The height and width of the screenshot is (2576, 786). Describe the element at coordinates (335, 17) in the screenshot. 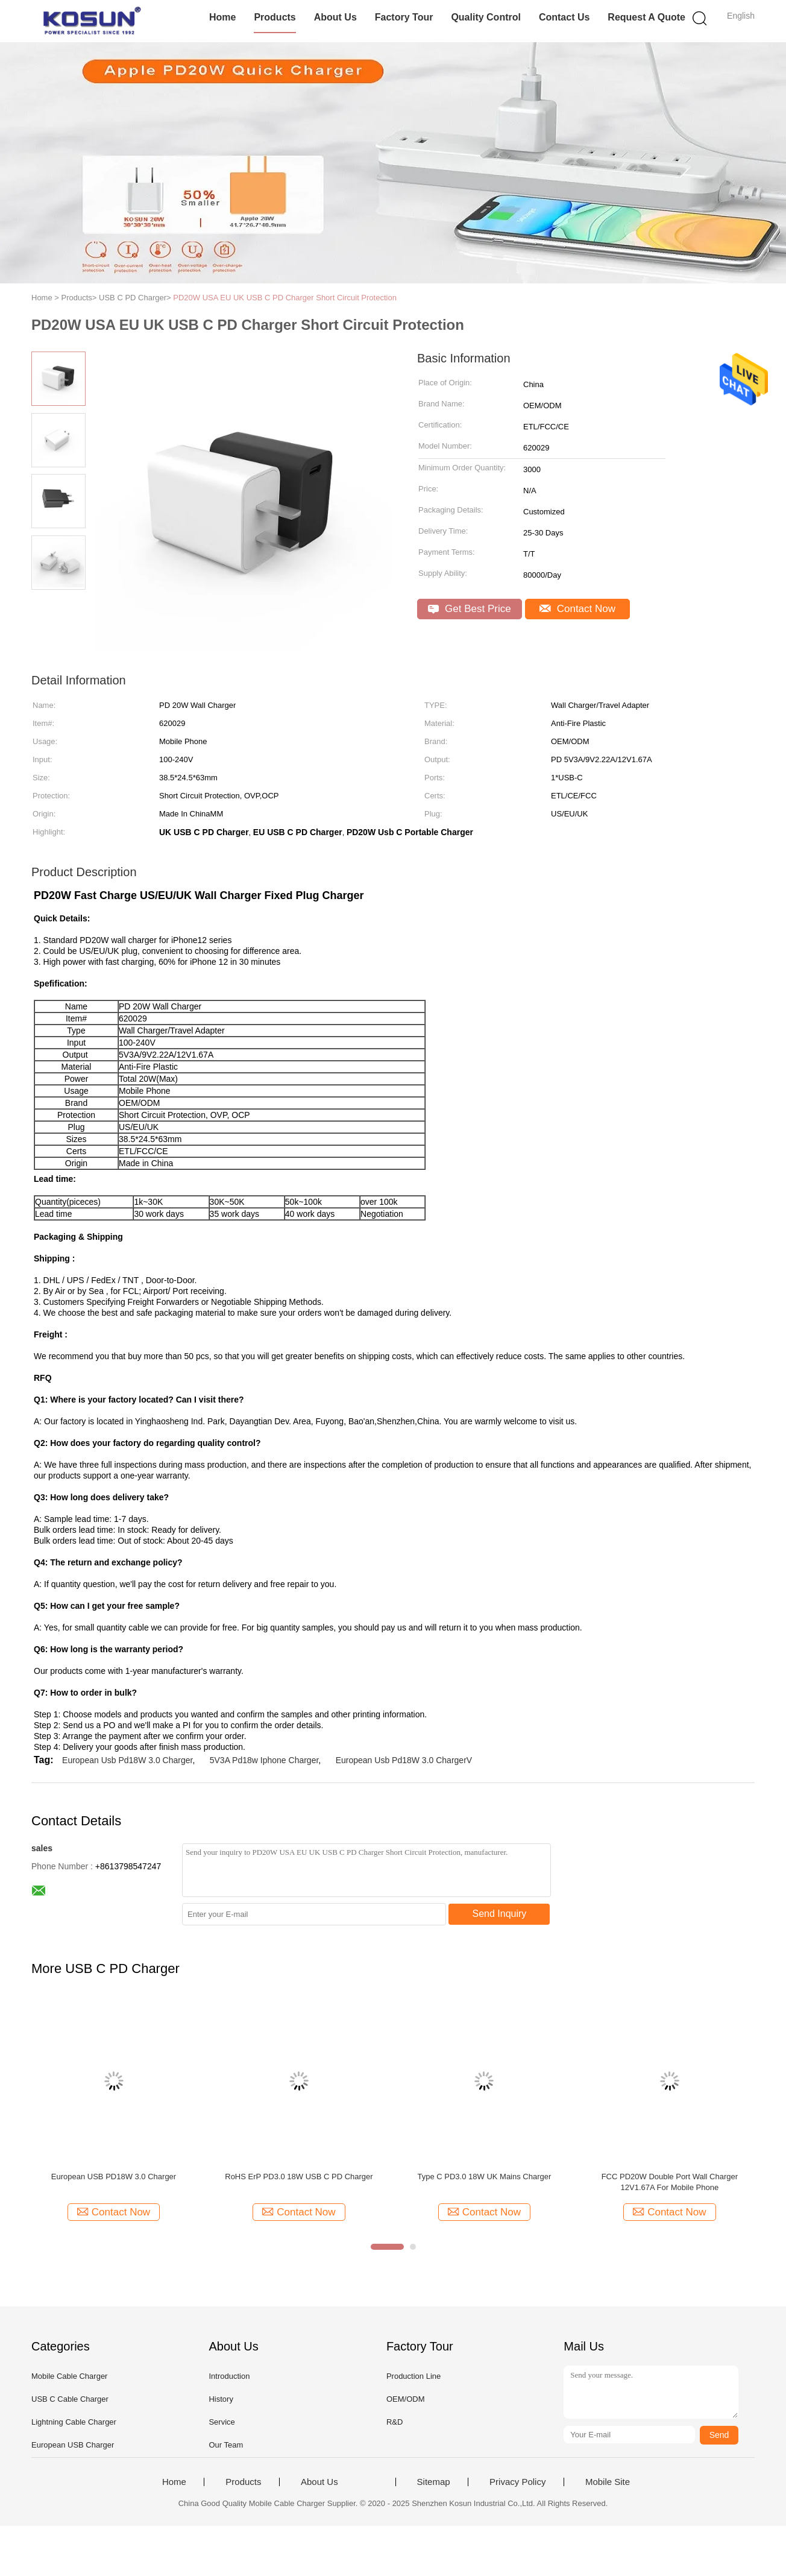

I see `About Us` at that location.